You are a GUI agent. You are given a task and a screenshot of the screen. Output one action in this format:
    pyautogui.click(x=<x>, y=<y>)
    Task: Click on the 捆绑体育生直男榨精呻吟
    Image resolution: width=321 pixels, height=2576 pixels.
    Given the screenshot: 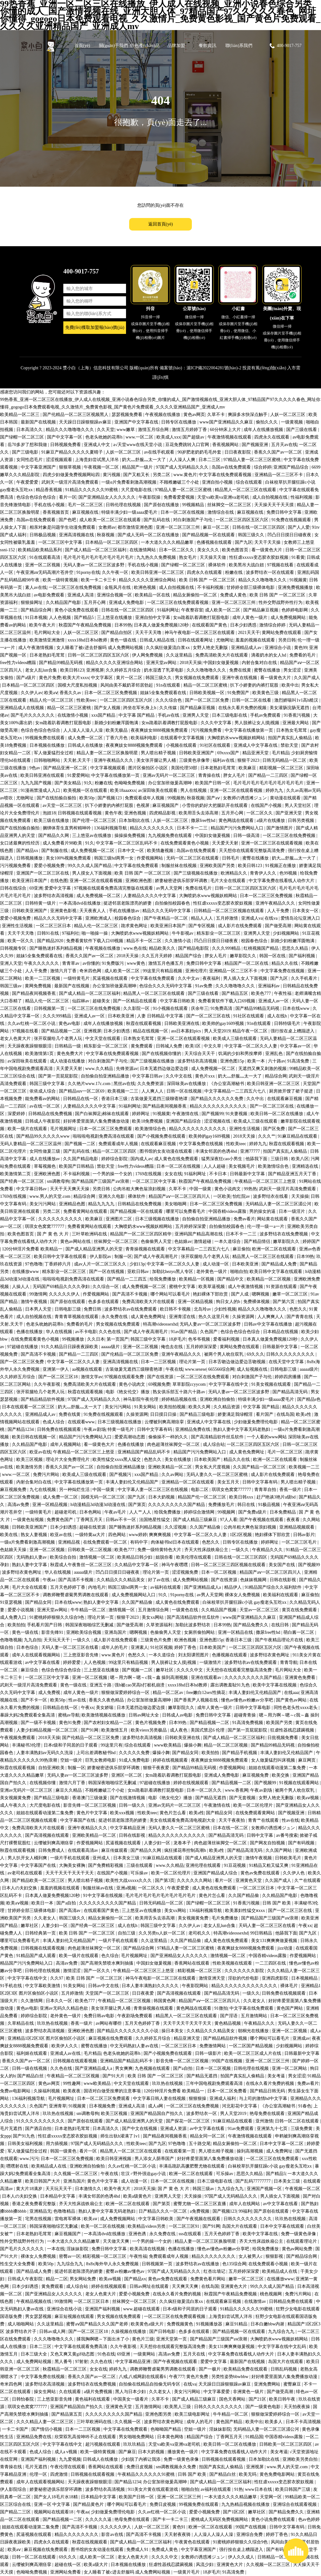 What is the action you would take?
    pyautogui.click(x=67, y=828)
    